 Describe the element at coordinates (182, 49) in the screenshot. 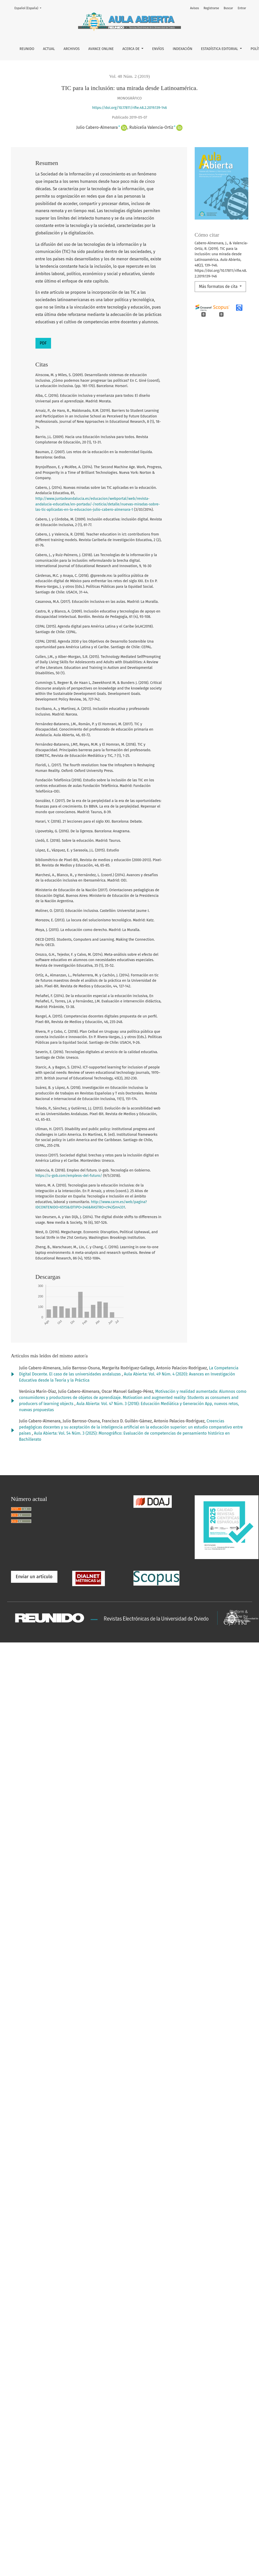

I see `Indexación` at that location.